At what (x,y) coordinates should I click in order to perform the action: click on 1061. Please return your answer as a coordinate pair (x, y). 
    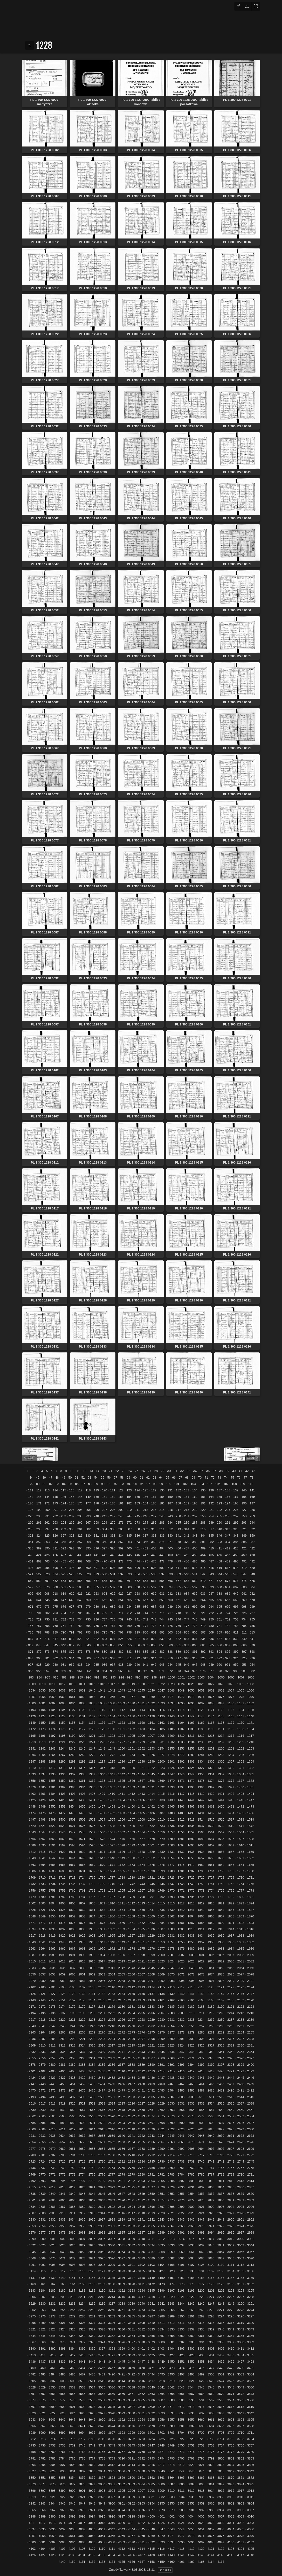
    Looking at the image, I should click on (72, 1697).